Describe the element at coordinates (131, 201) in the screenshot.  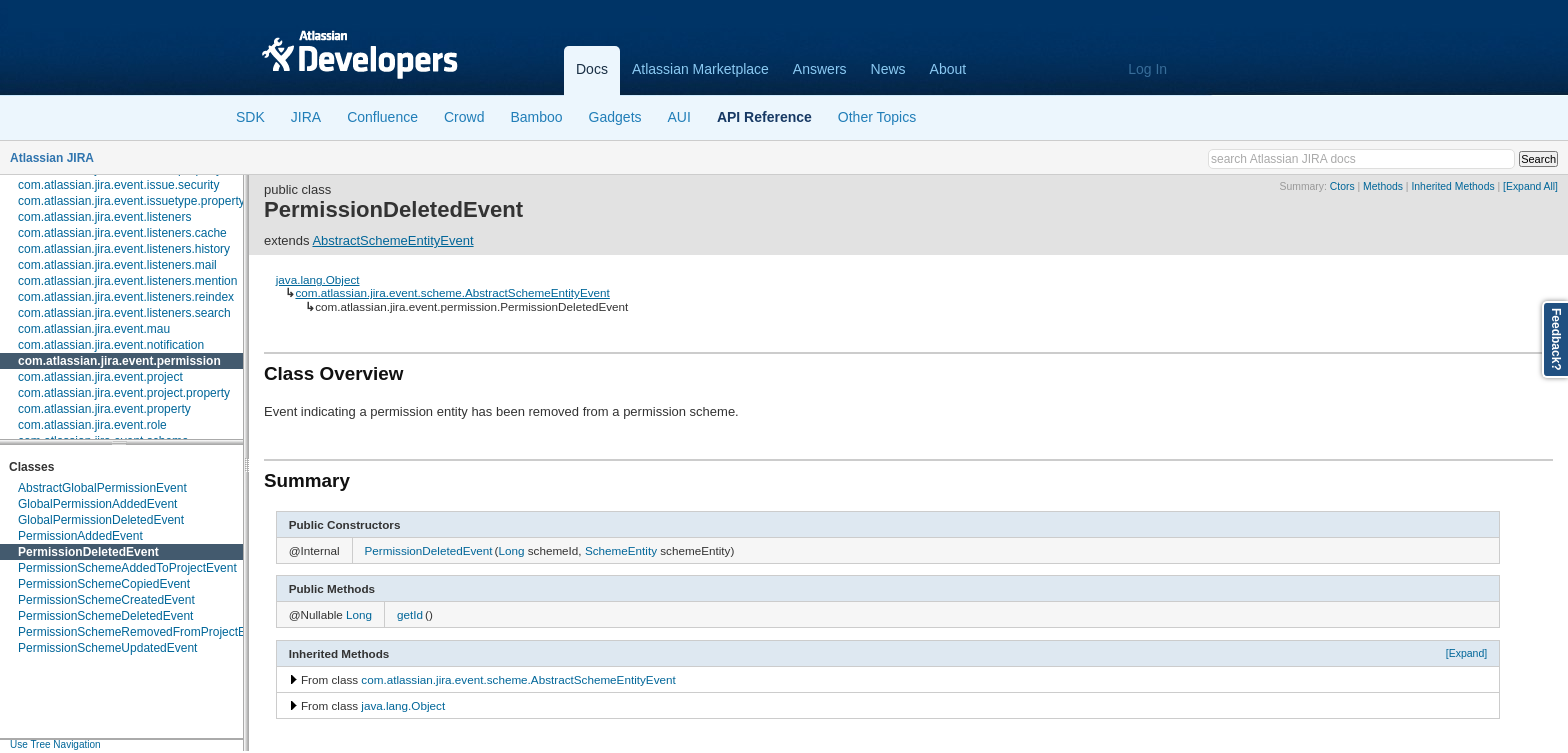
I see `com.atlassian.jira.event.issuetype.property` at that location.